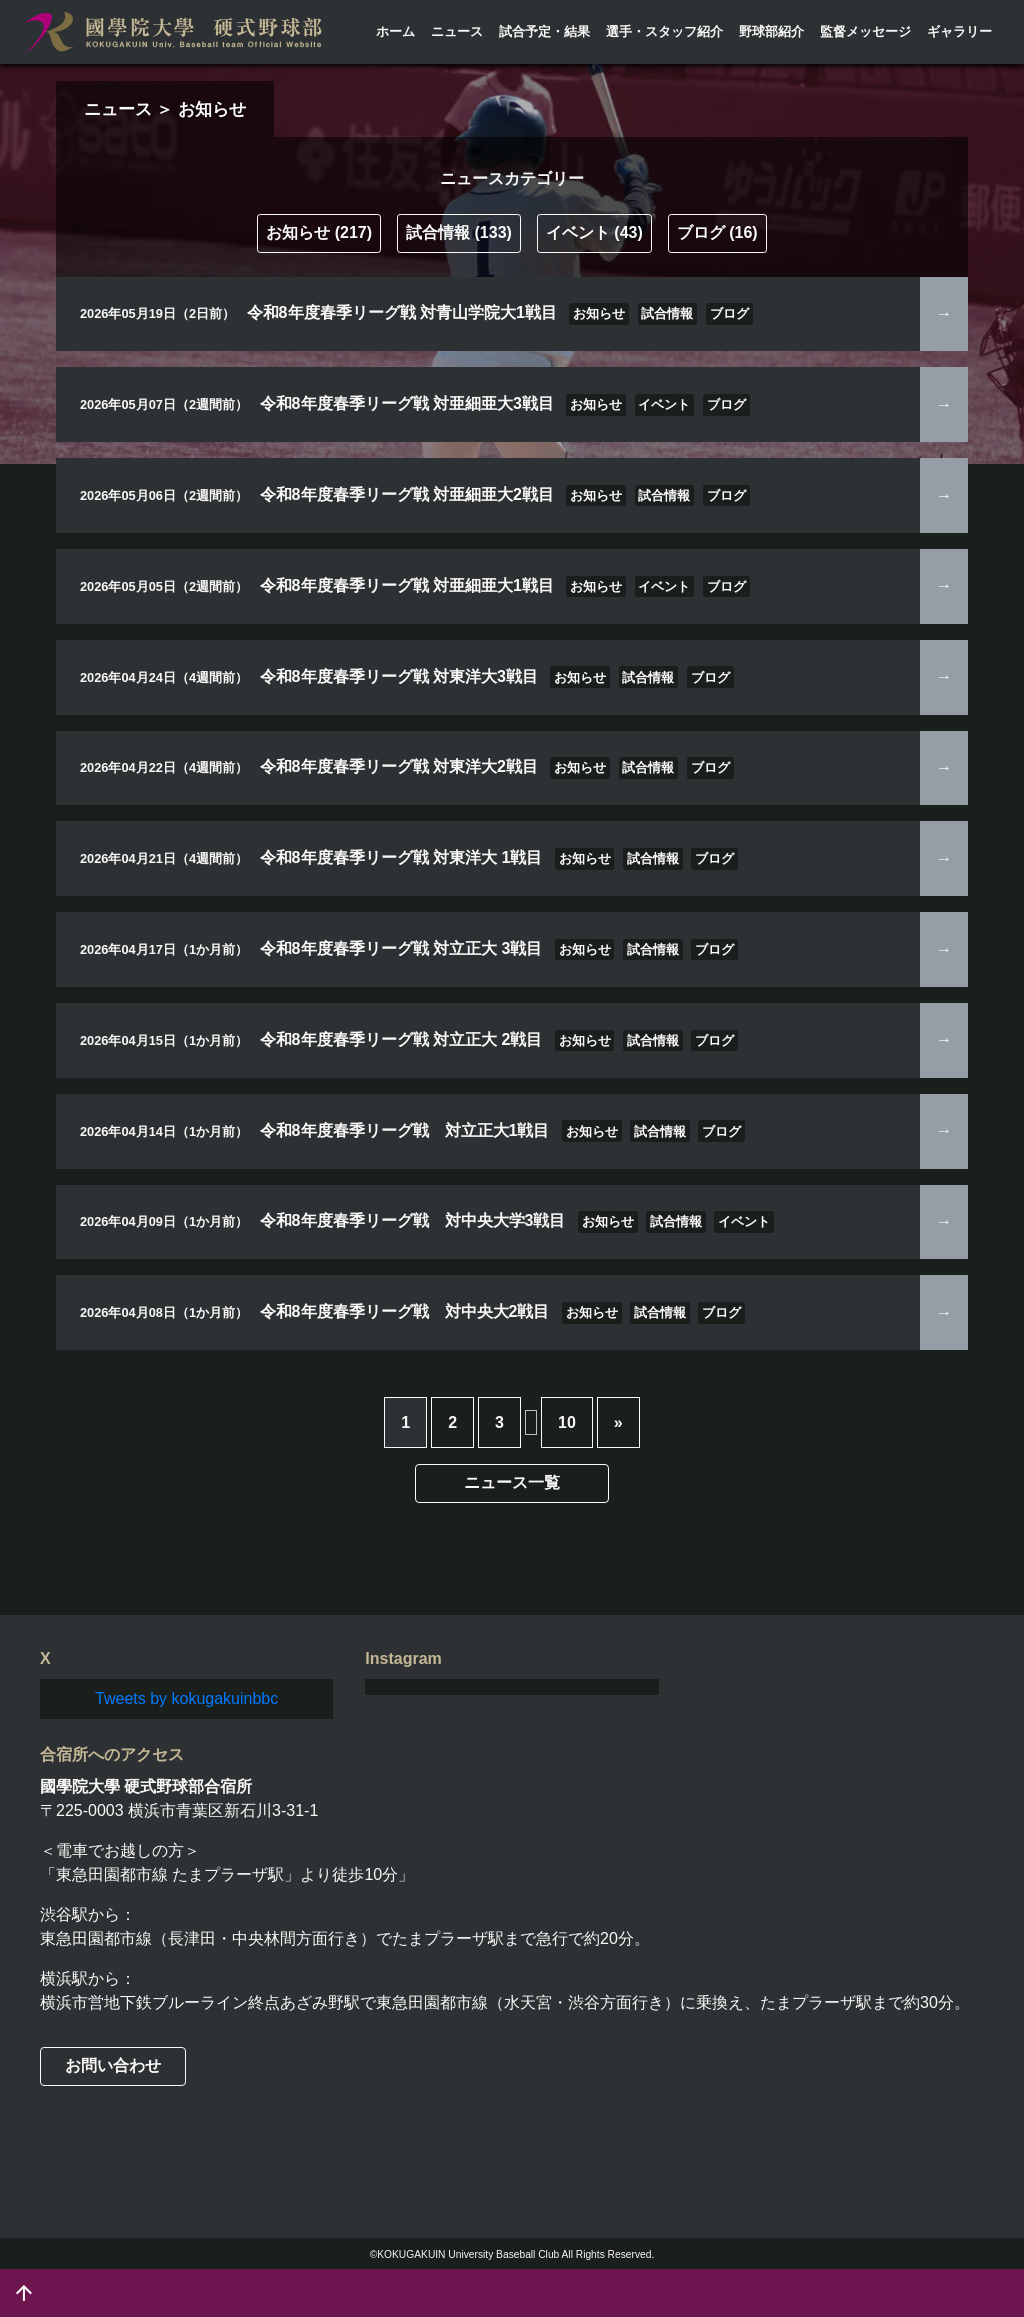 The height and width of the screenshot is (2317, 1024). Describe the element at coordinates (512, 1482) in the screenshot. I see `ニュース一覧` at that location.